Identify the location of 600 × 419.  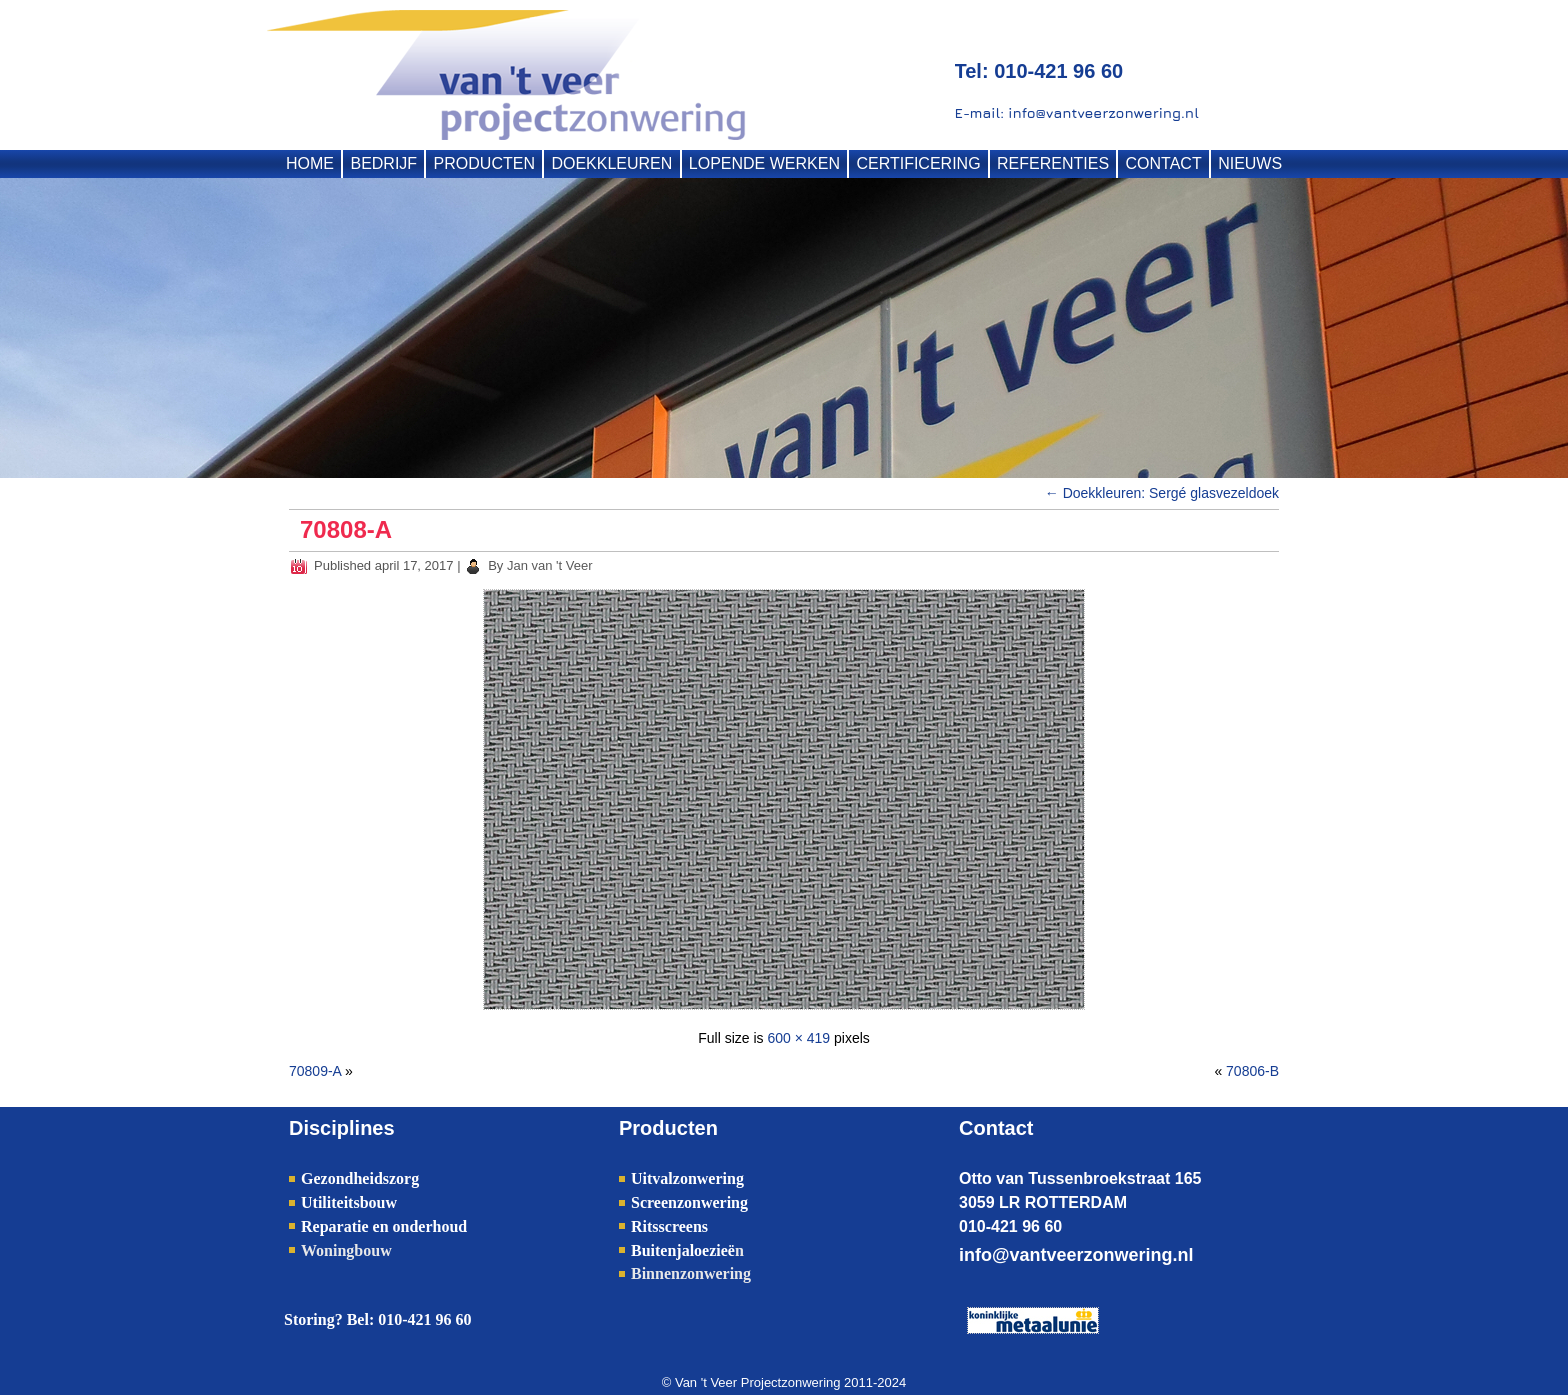
(798, 1038).